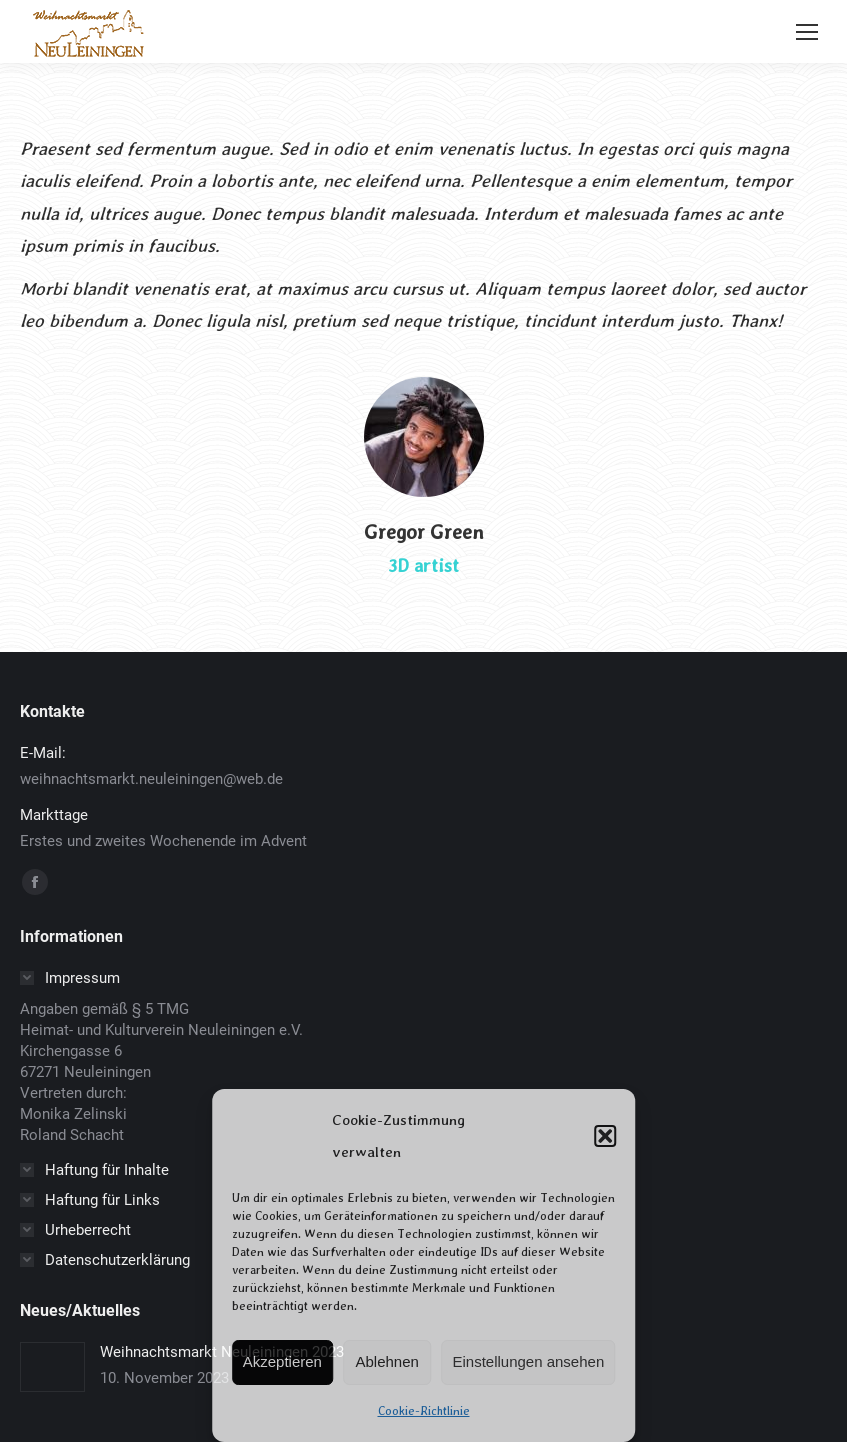 The height and width of the screenshot is (1442, 847). I want to click on Cookie-Richtlinie, so click(424, 1411).